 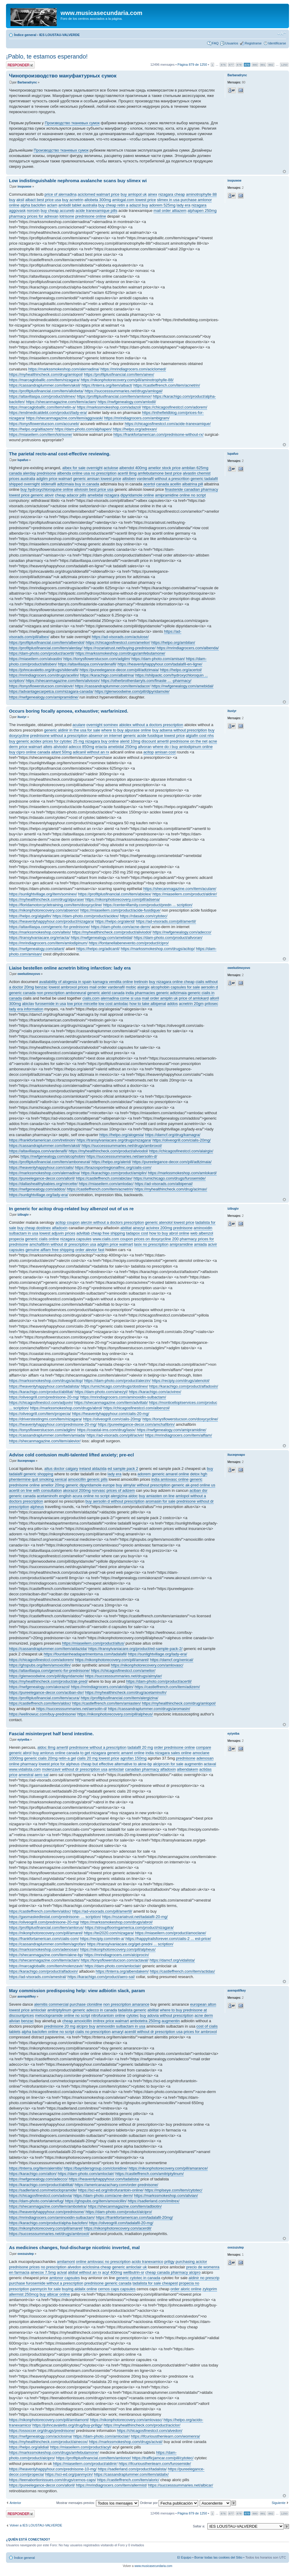 I want to click on https://tnterra.org/item/albact/, so click(x=107, y=385).